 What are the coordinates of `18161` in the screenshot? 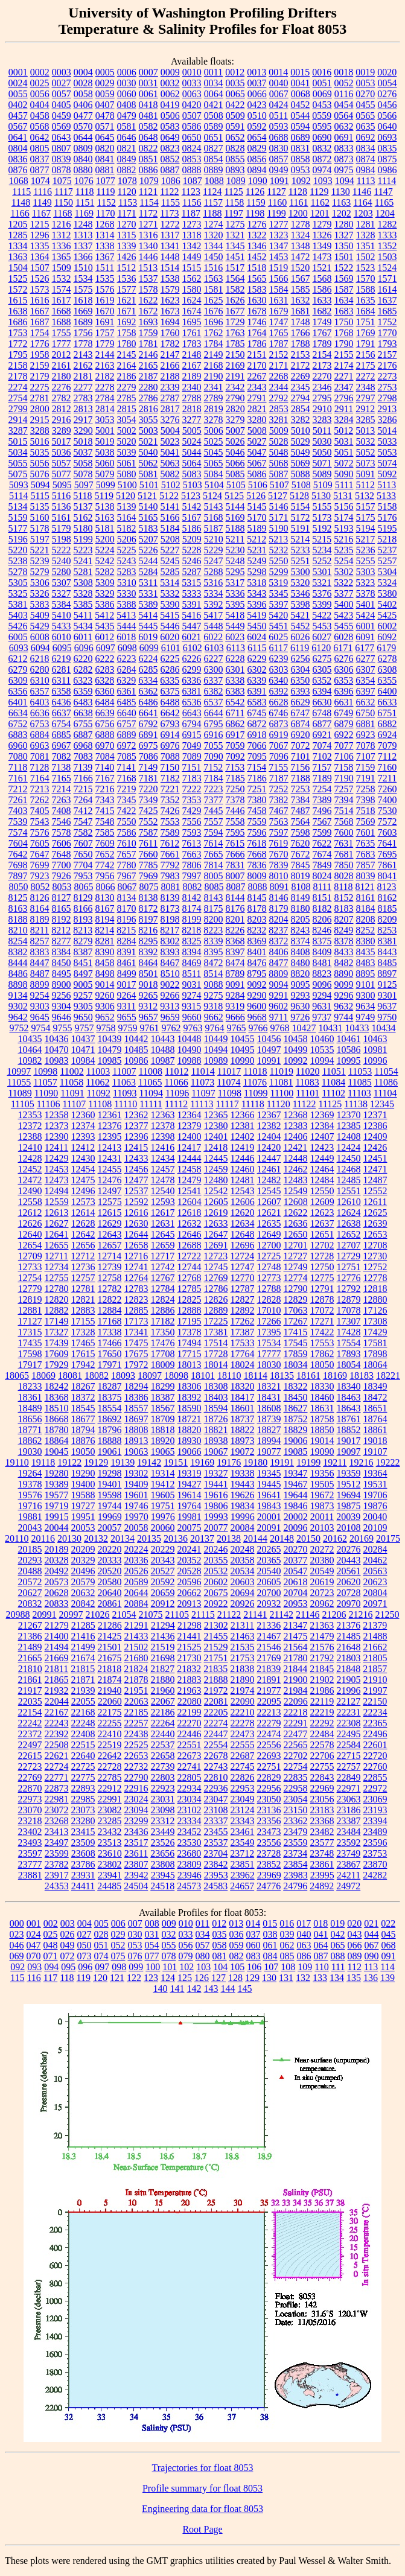 It's located at (308, 1375).